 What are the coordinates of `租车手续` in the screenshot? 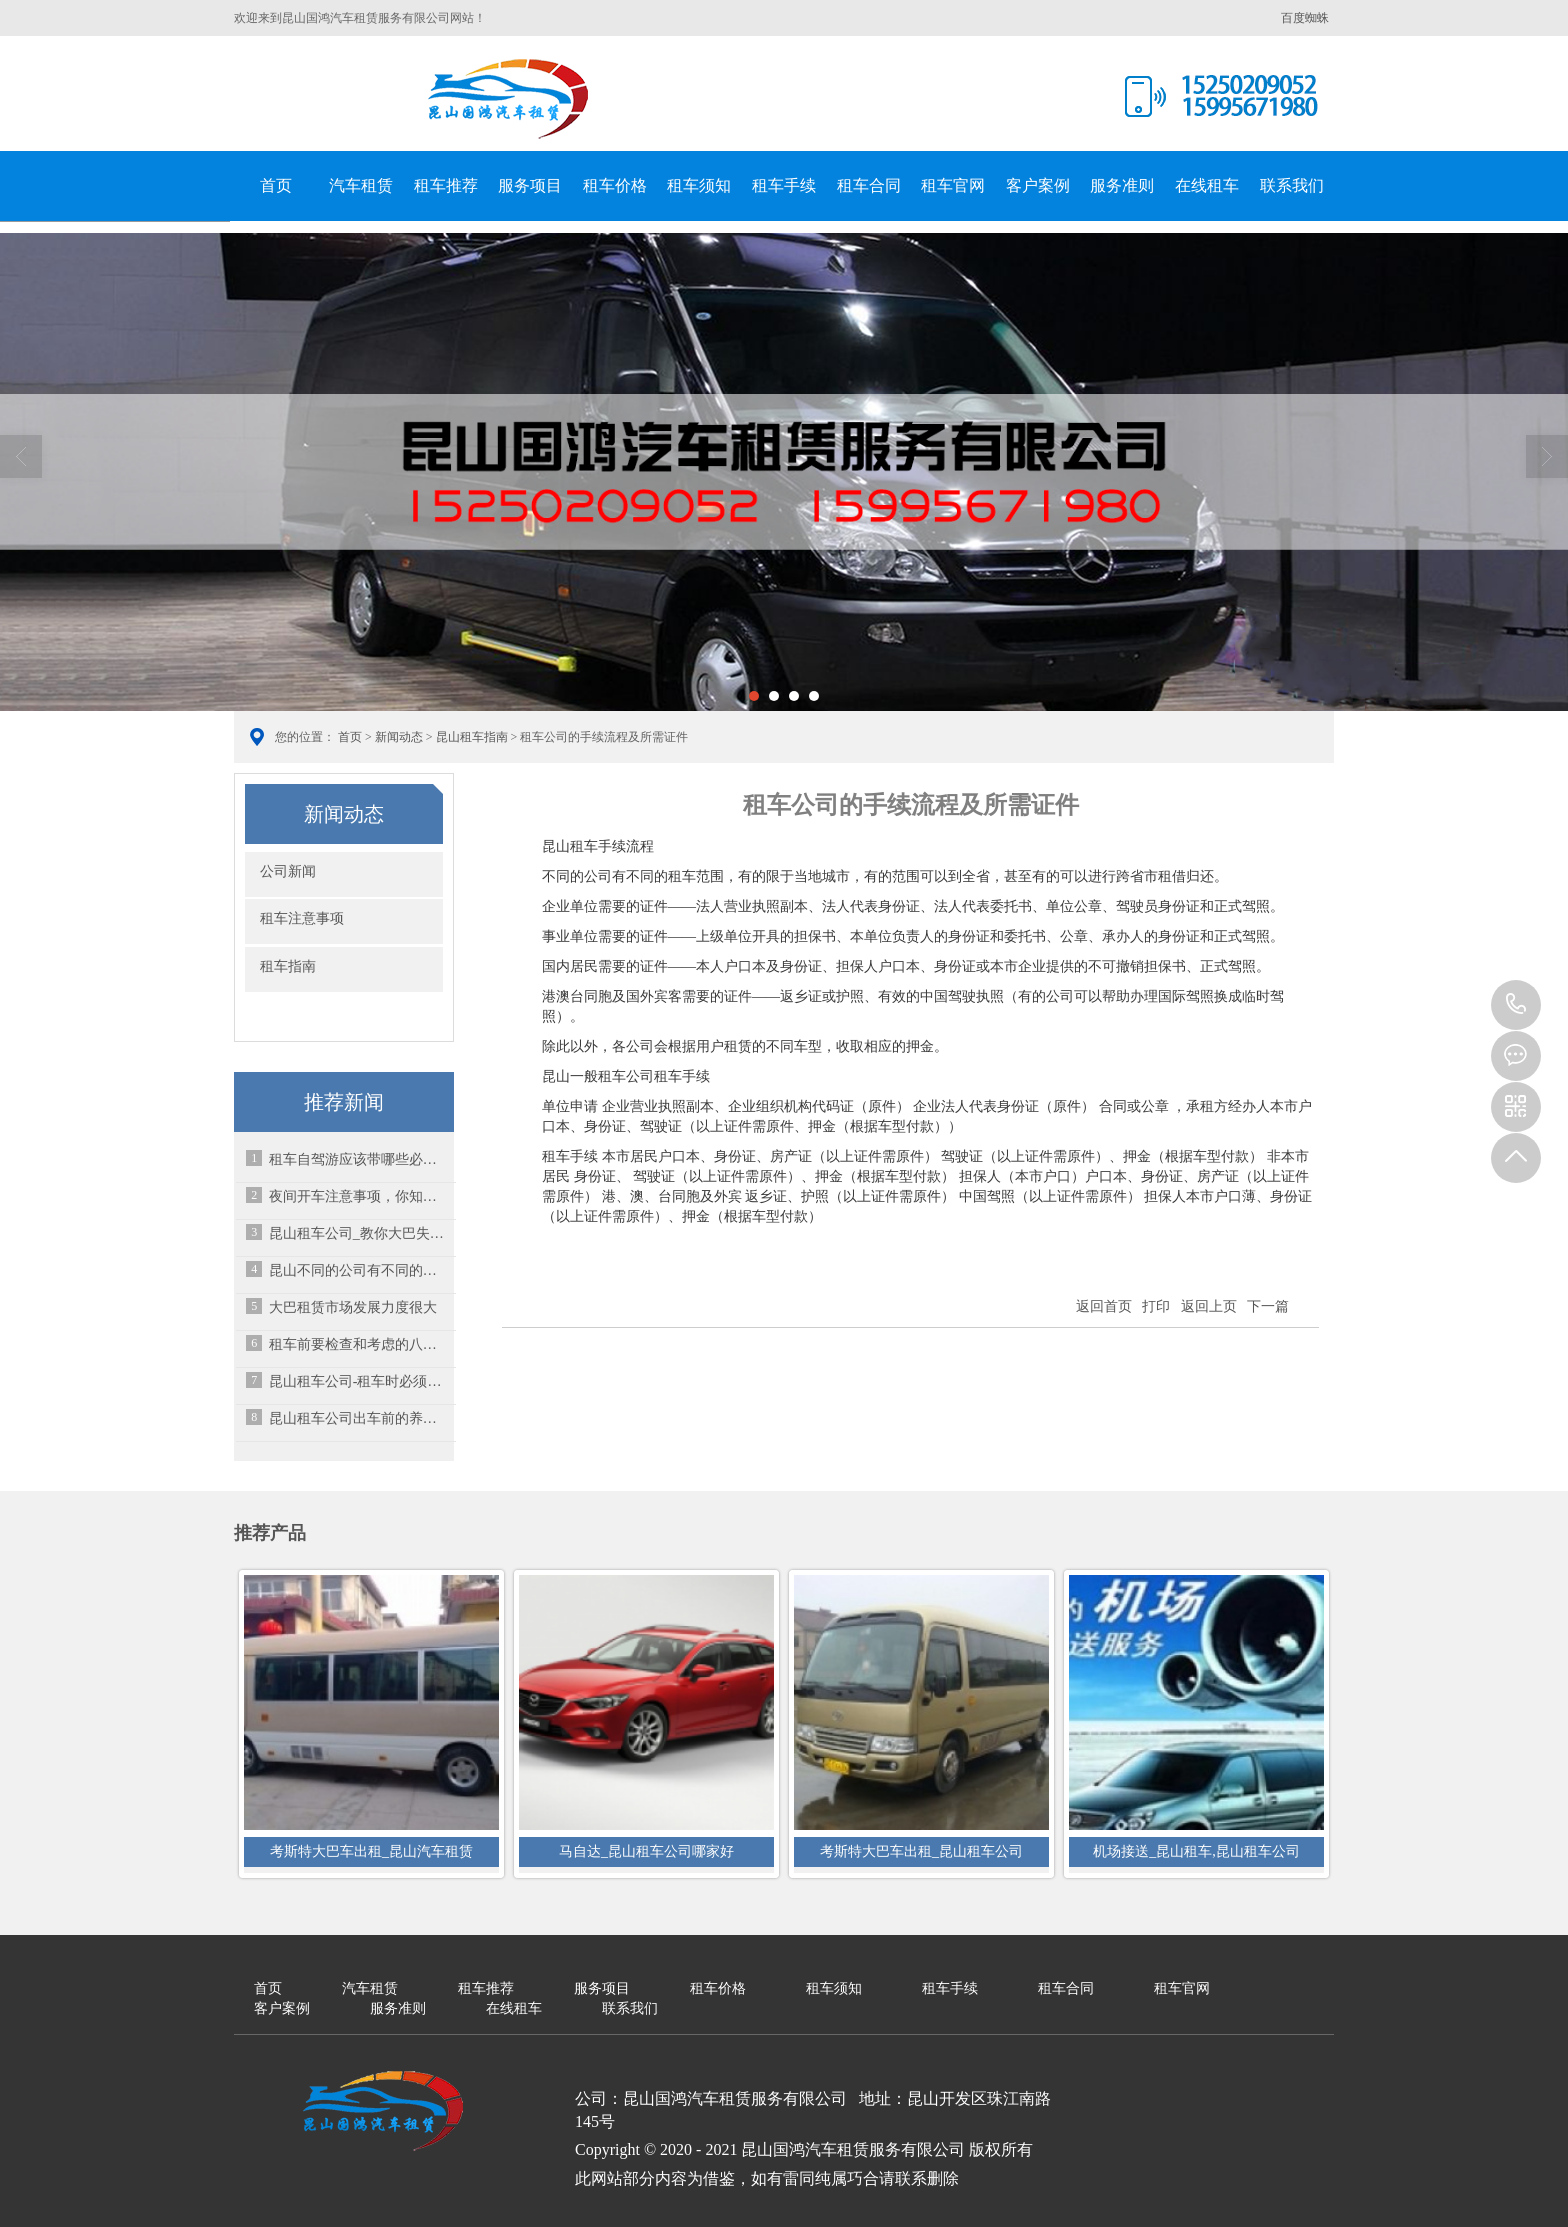 It's located at (784, 185).